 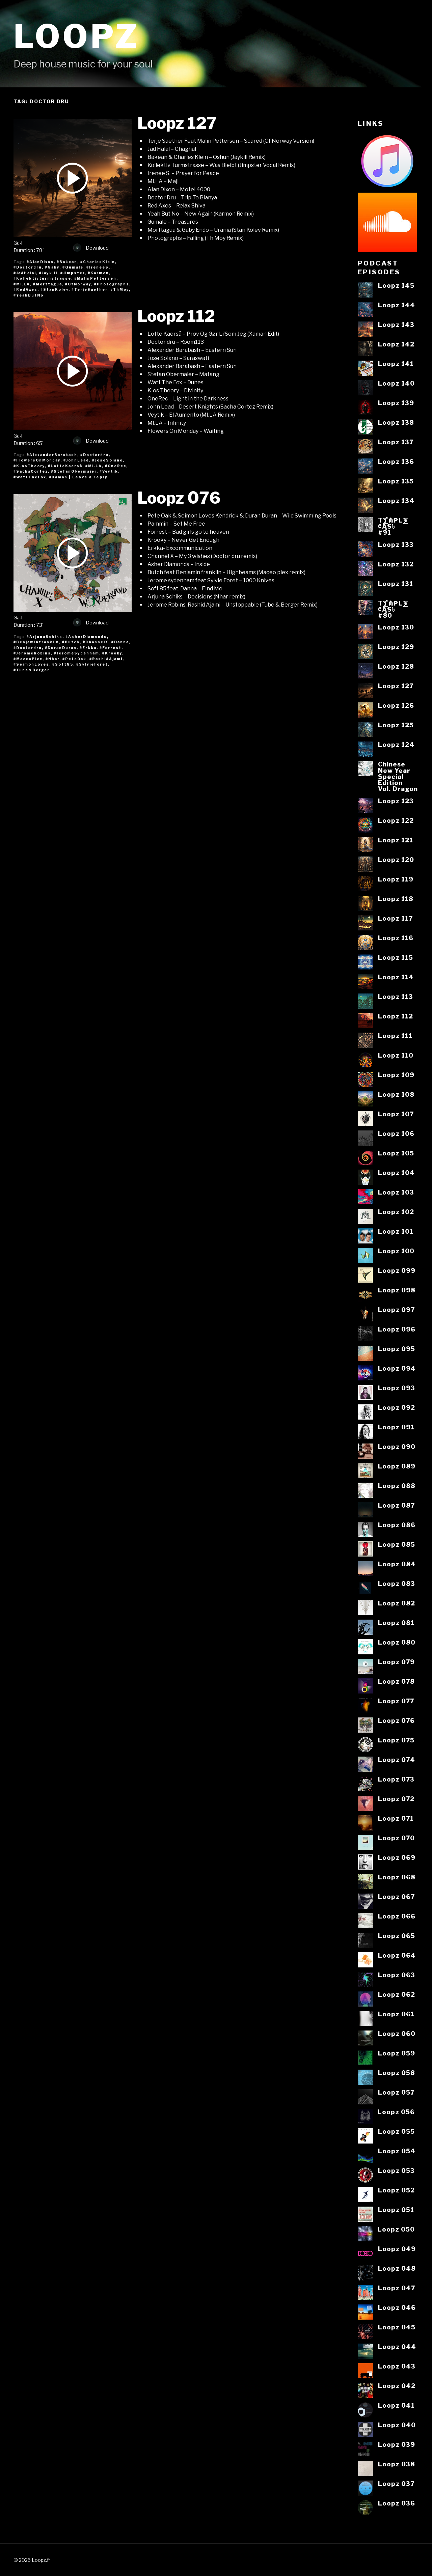 I want to click on Loopz 112, so click(x=176, y=316).